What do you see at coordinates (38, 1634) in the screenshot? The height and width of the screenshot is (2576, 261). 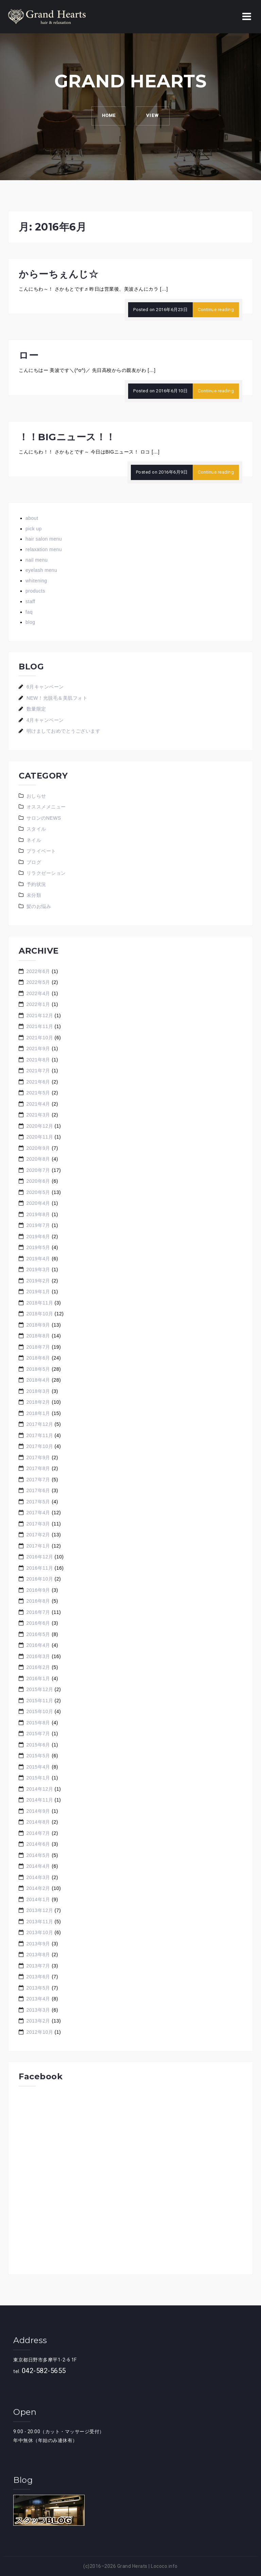 I see `2016年5月` at bounding box center [38, 1634].